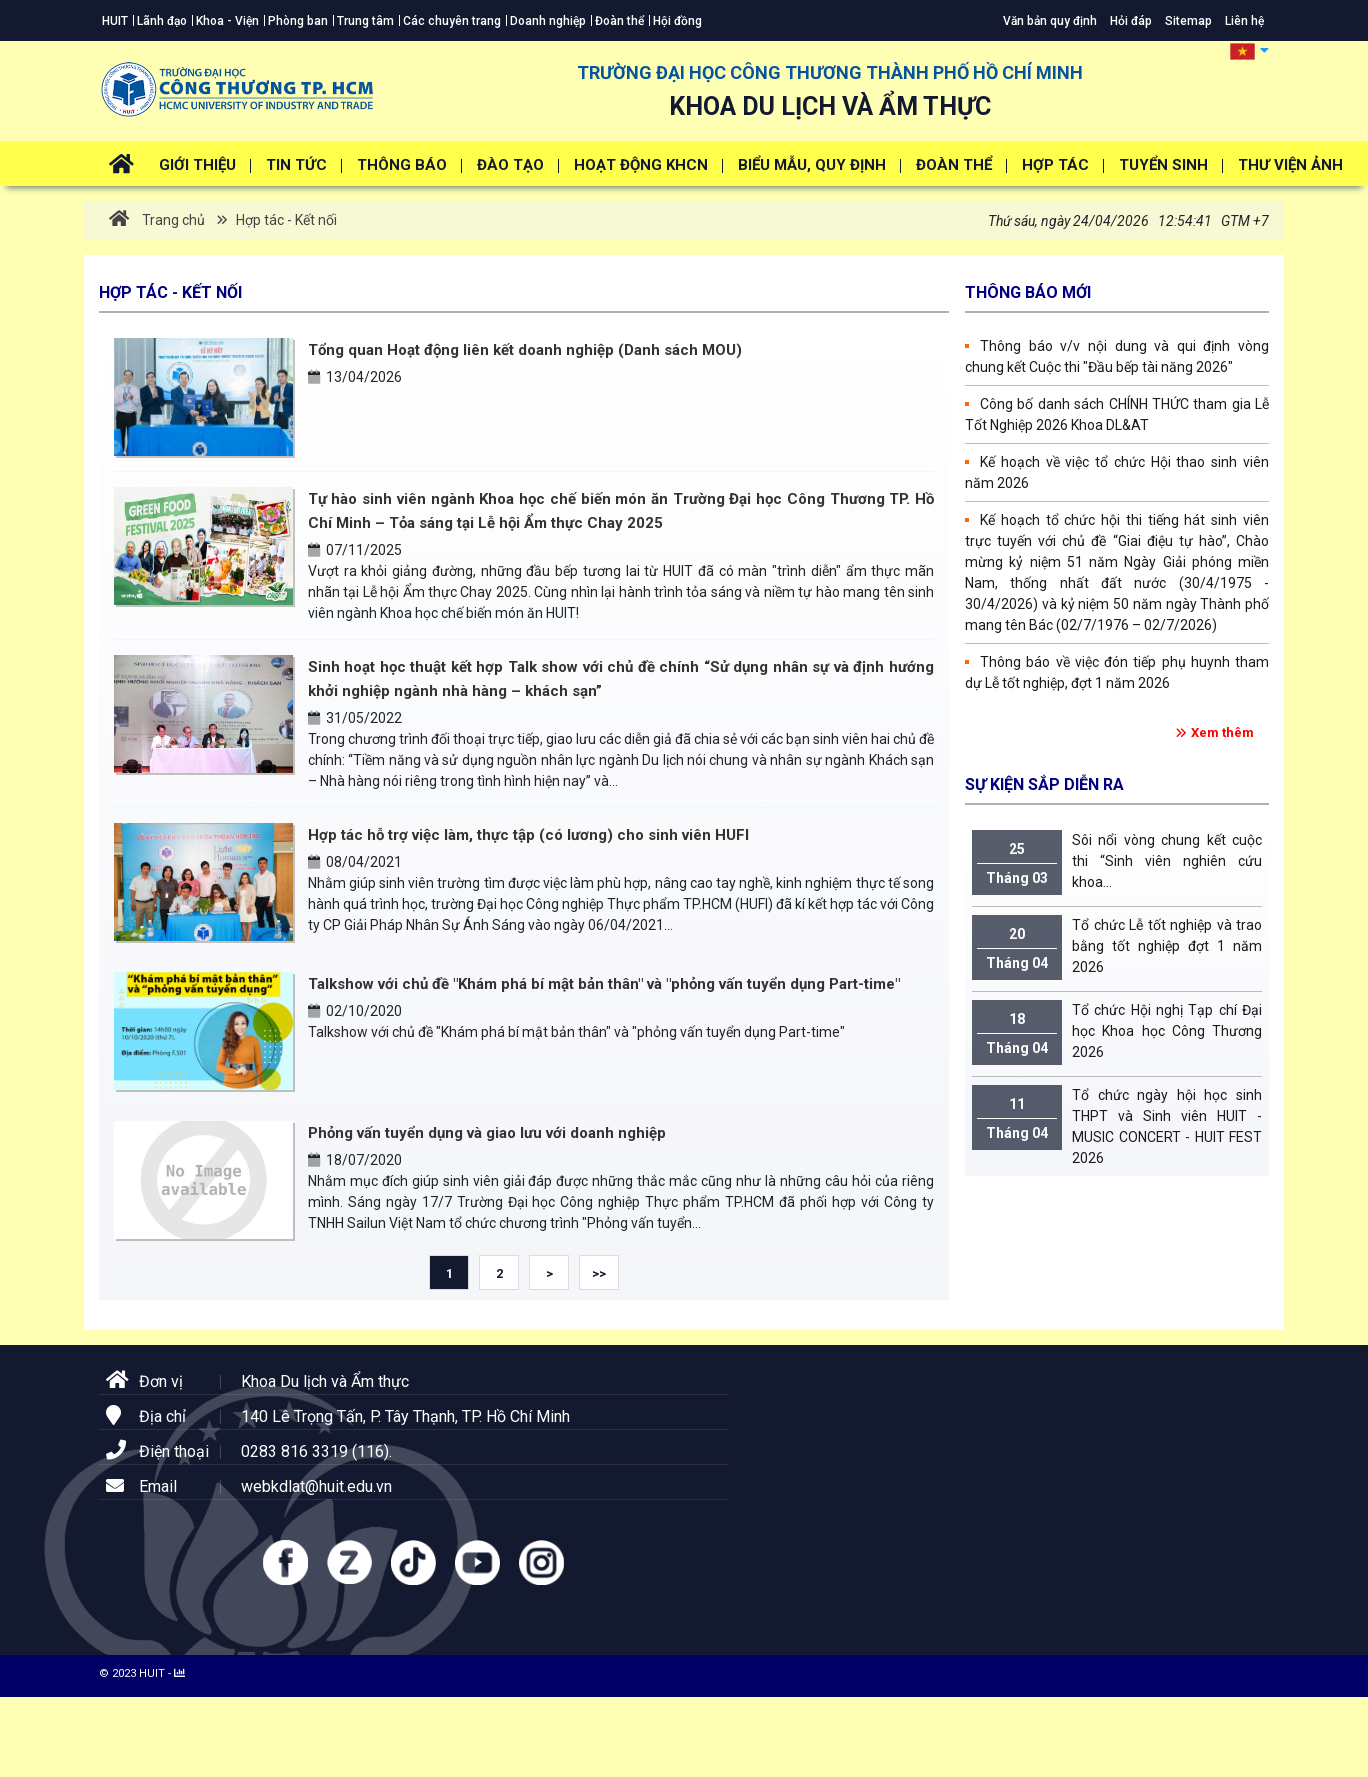 This screenshot has width=1368, height=1777. What do you see at coordinates (1117, 1125) in the screenshot?
I see `Tổ chức ngày hội học sinh THPT và Sinh viên HUIT - MUSIC CONCERT - HUIT FEST 2026` at bounding box center [1117, 1125].